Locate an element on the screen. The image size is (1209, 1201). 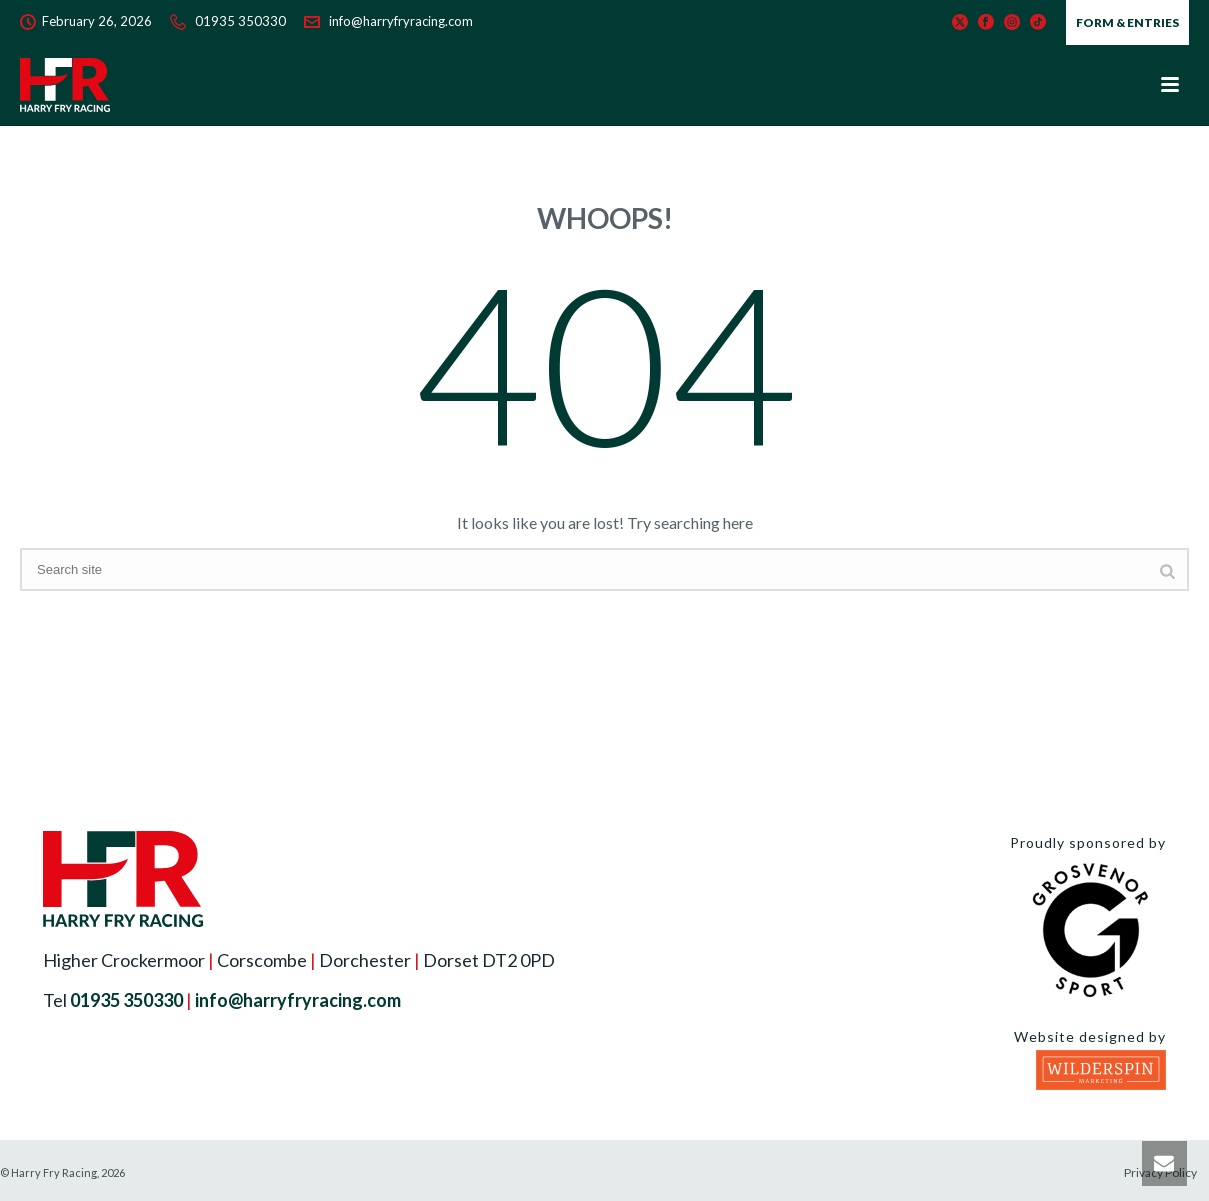
01935 350330 is located at coordinates (240, 21).